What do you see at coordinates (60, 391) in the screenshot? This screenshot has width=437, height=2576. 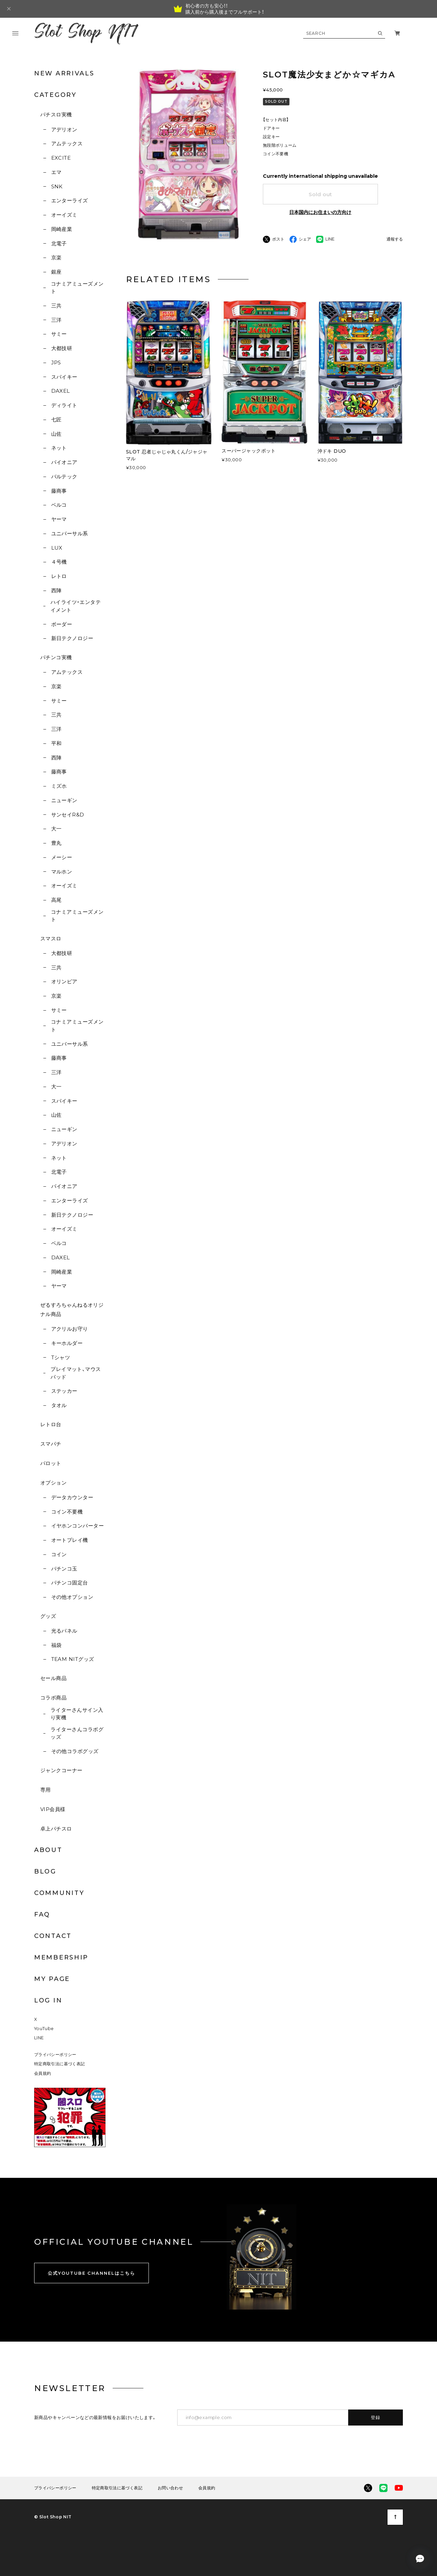 I see `DAXEL` at bounding box center [60, 391].